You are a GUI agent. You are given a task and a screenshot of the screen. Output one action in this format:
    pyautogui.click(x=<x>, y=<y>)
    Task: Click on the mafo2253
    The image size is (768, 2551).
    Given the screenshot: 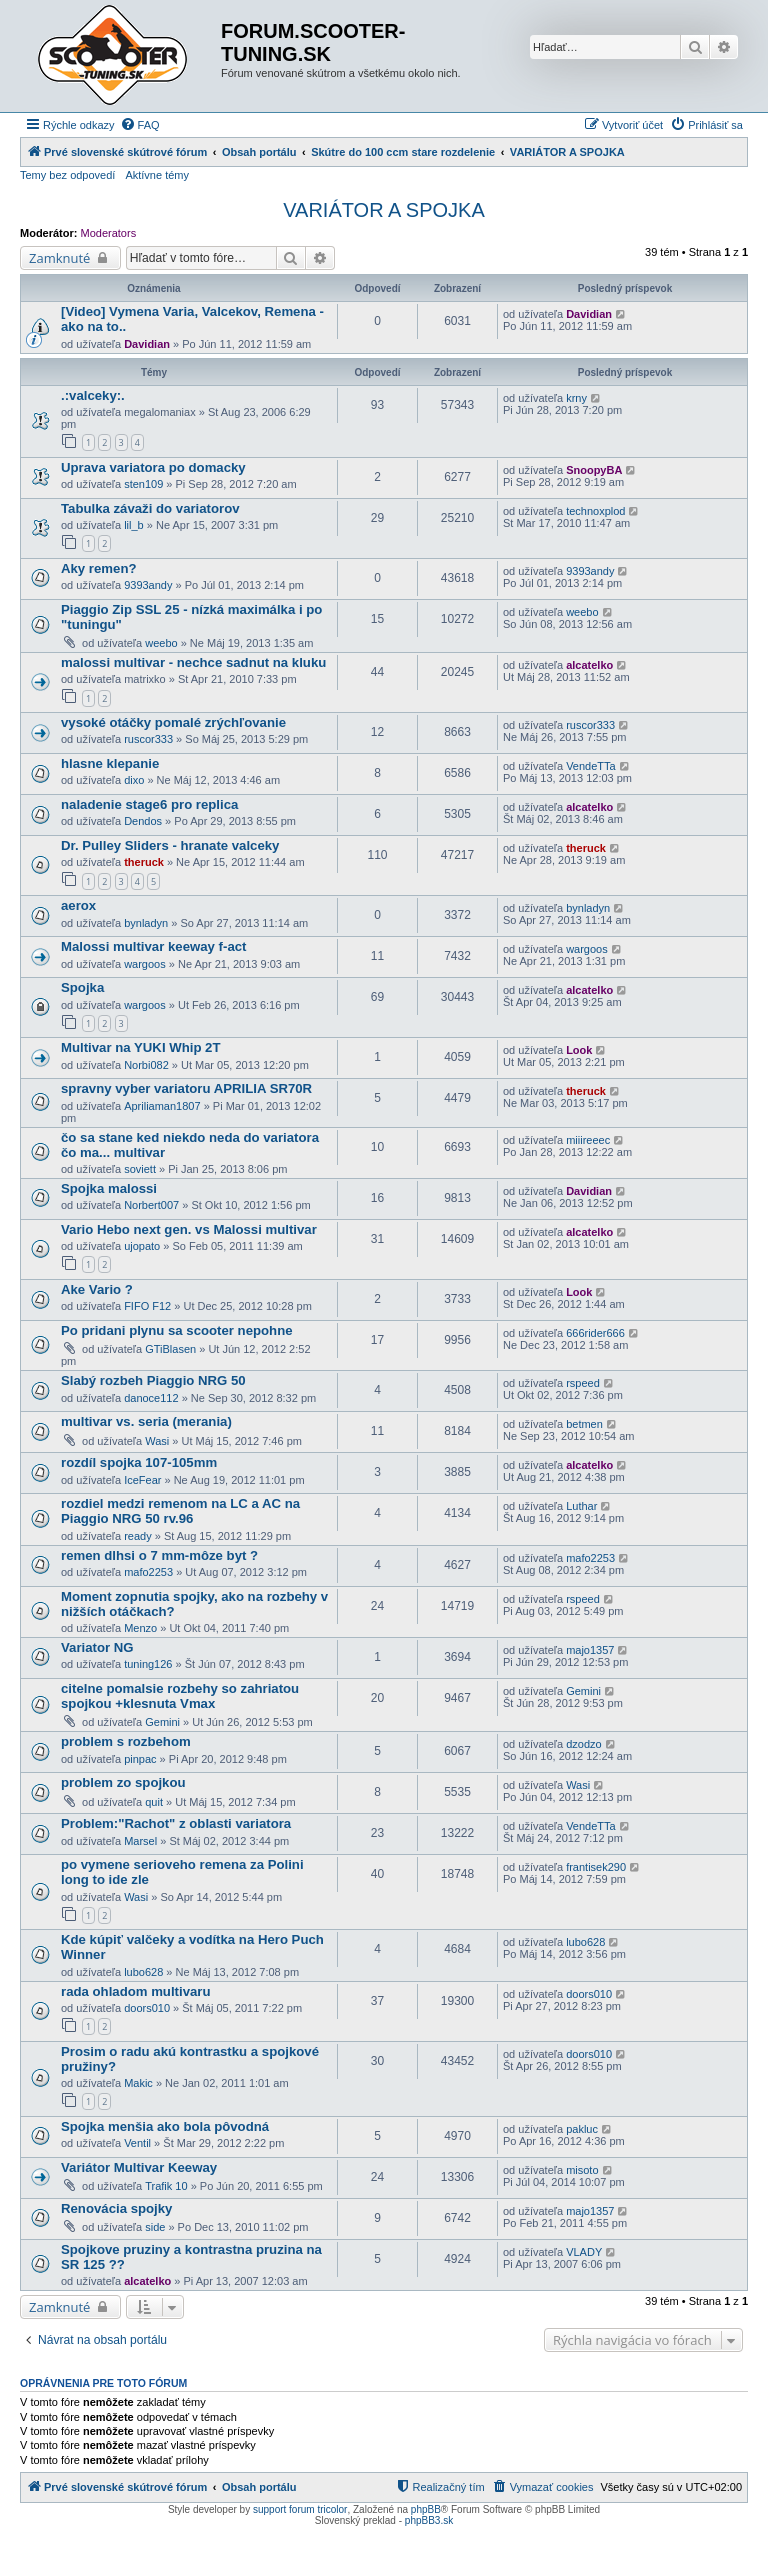 What is the action you would take?
    pyautogui.click(x=148, y=1572)
    